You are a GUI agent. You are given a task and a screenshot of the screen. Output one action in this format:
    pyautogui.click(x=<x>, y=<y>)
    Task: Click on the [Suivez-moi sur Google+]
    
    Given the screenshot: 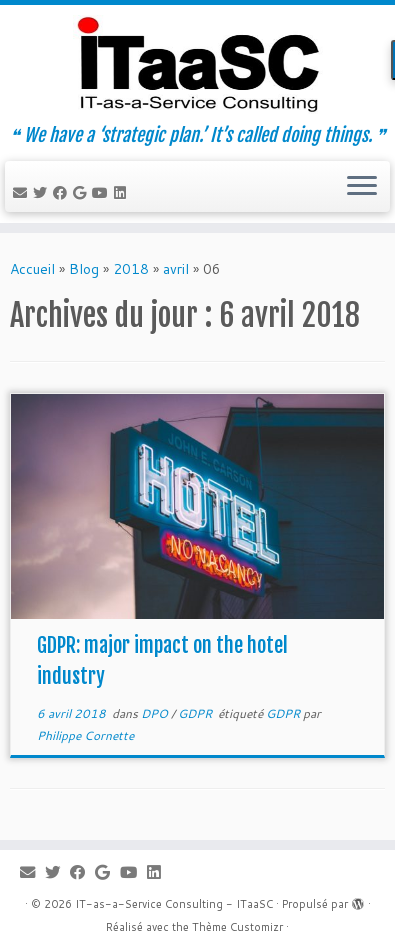 What is the action you would take?
    pyautogui.click(x=82, y=193)
    